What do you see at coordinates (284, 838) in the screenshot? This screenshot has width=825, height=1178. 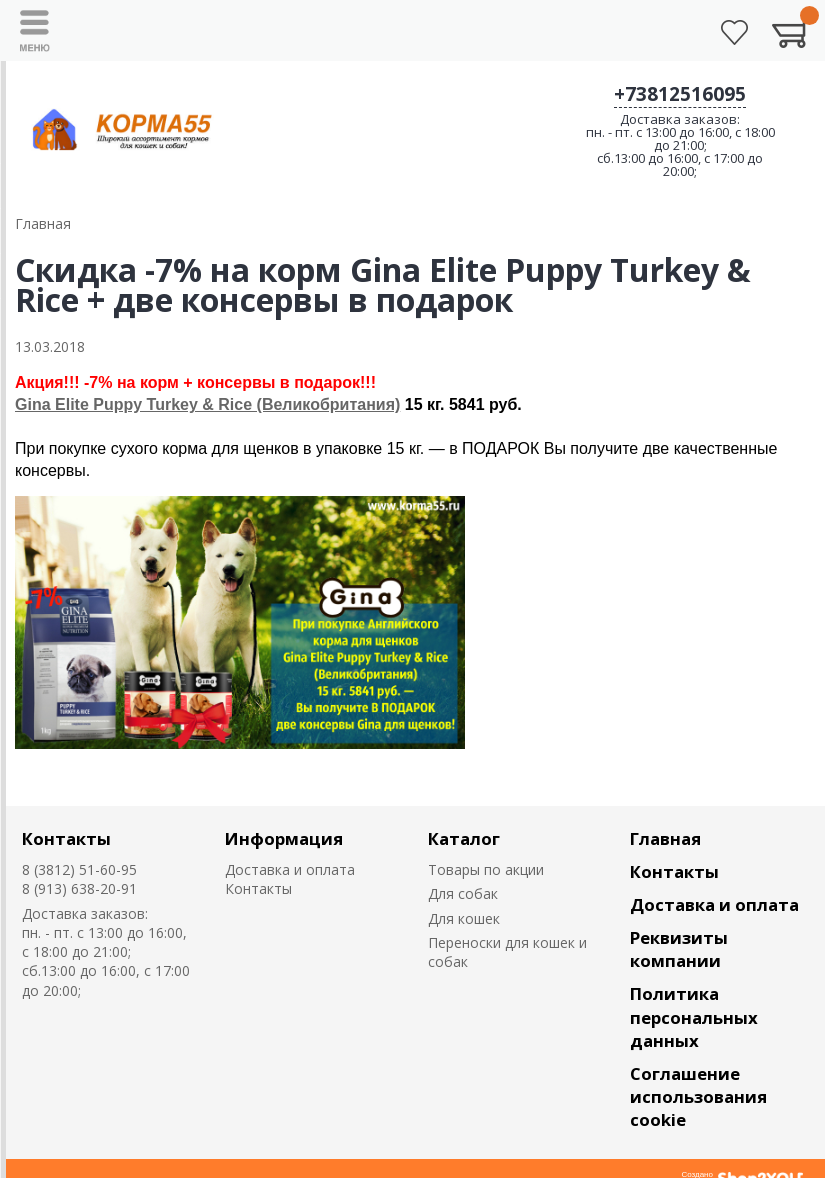 I see `Информация` at bounding box center [284, 838].